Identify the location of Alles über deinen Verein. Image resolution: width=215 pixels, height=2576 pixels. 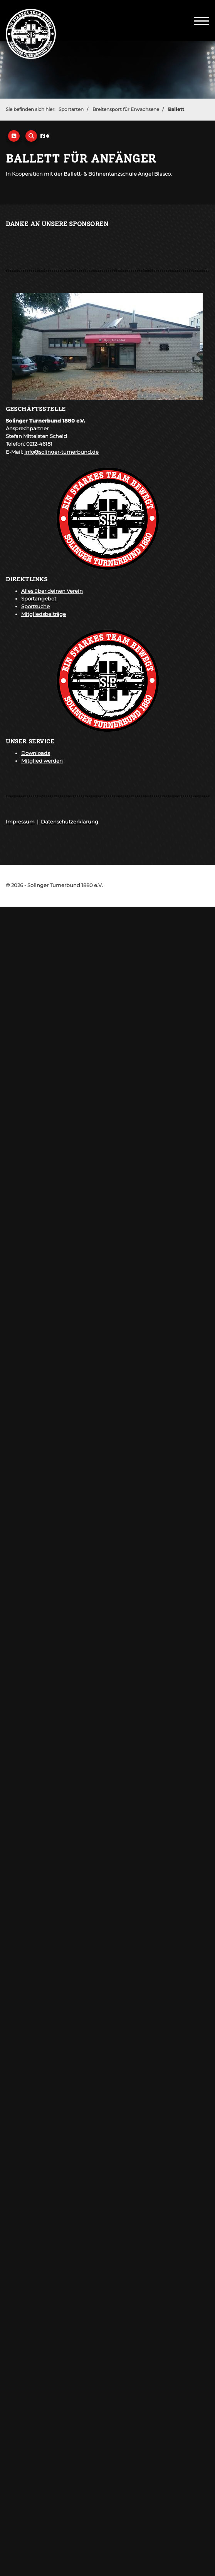
(52, 591).